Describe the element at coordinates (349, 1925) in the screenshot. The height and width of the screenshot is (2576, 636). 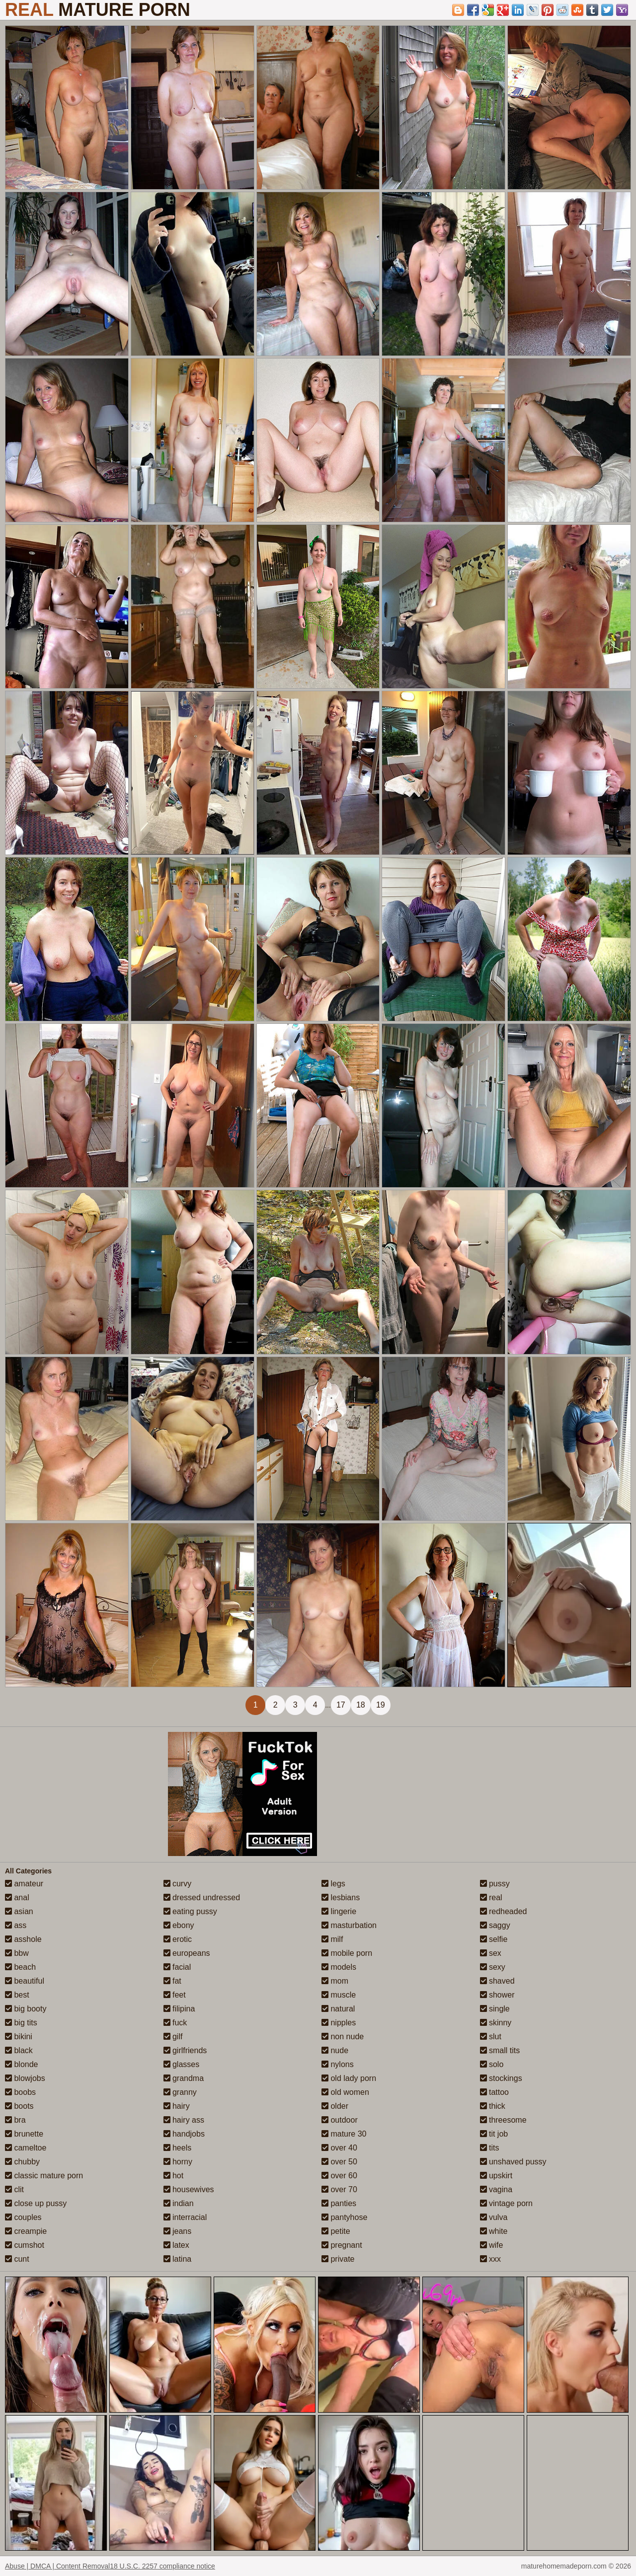
I see `masturbation` at that location.